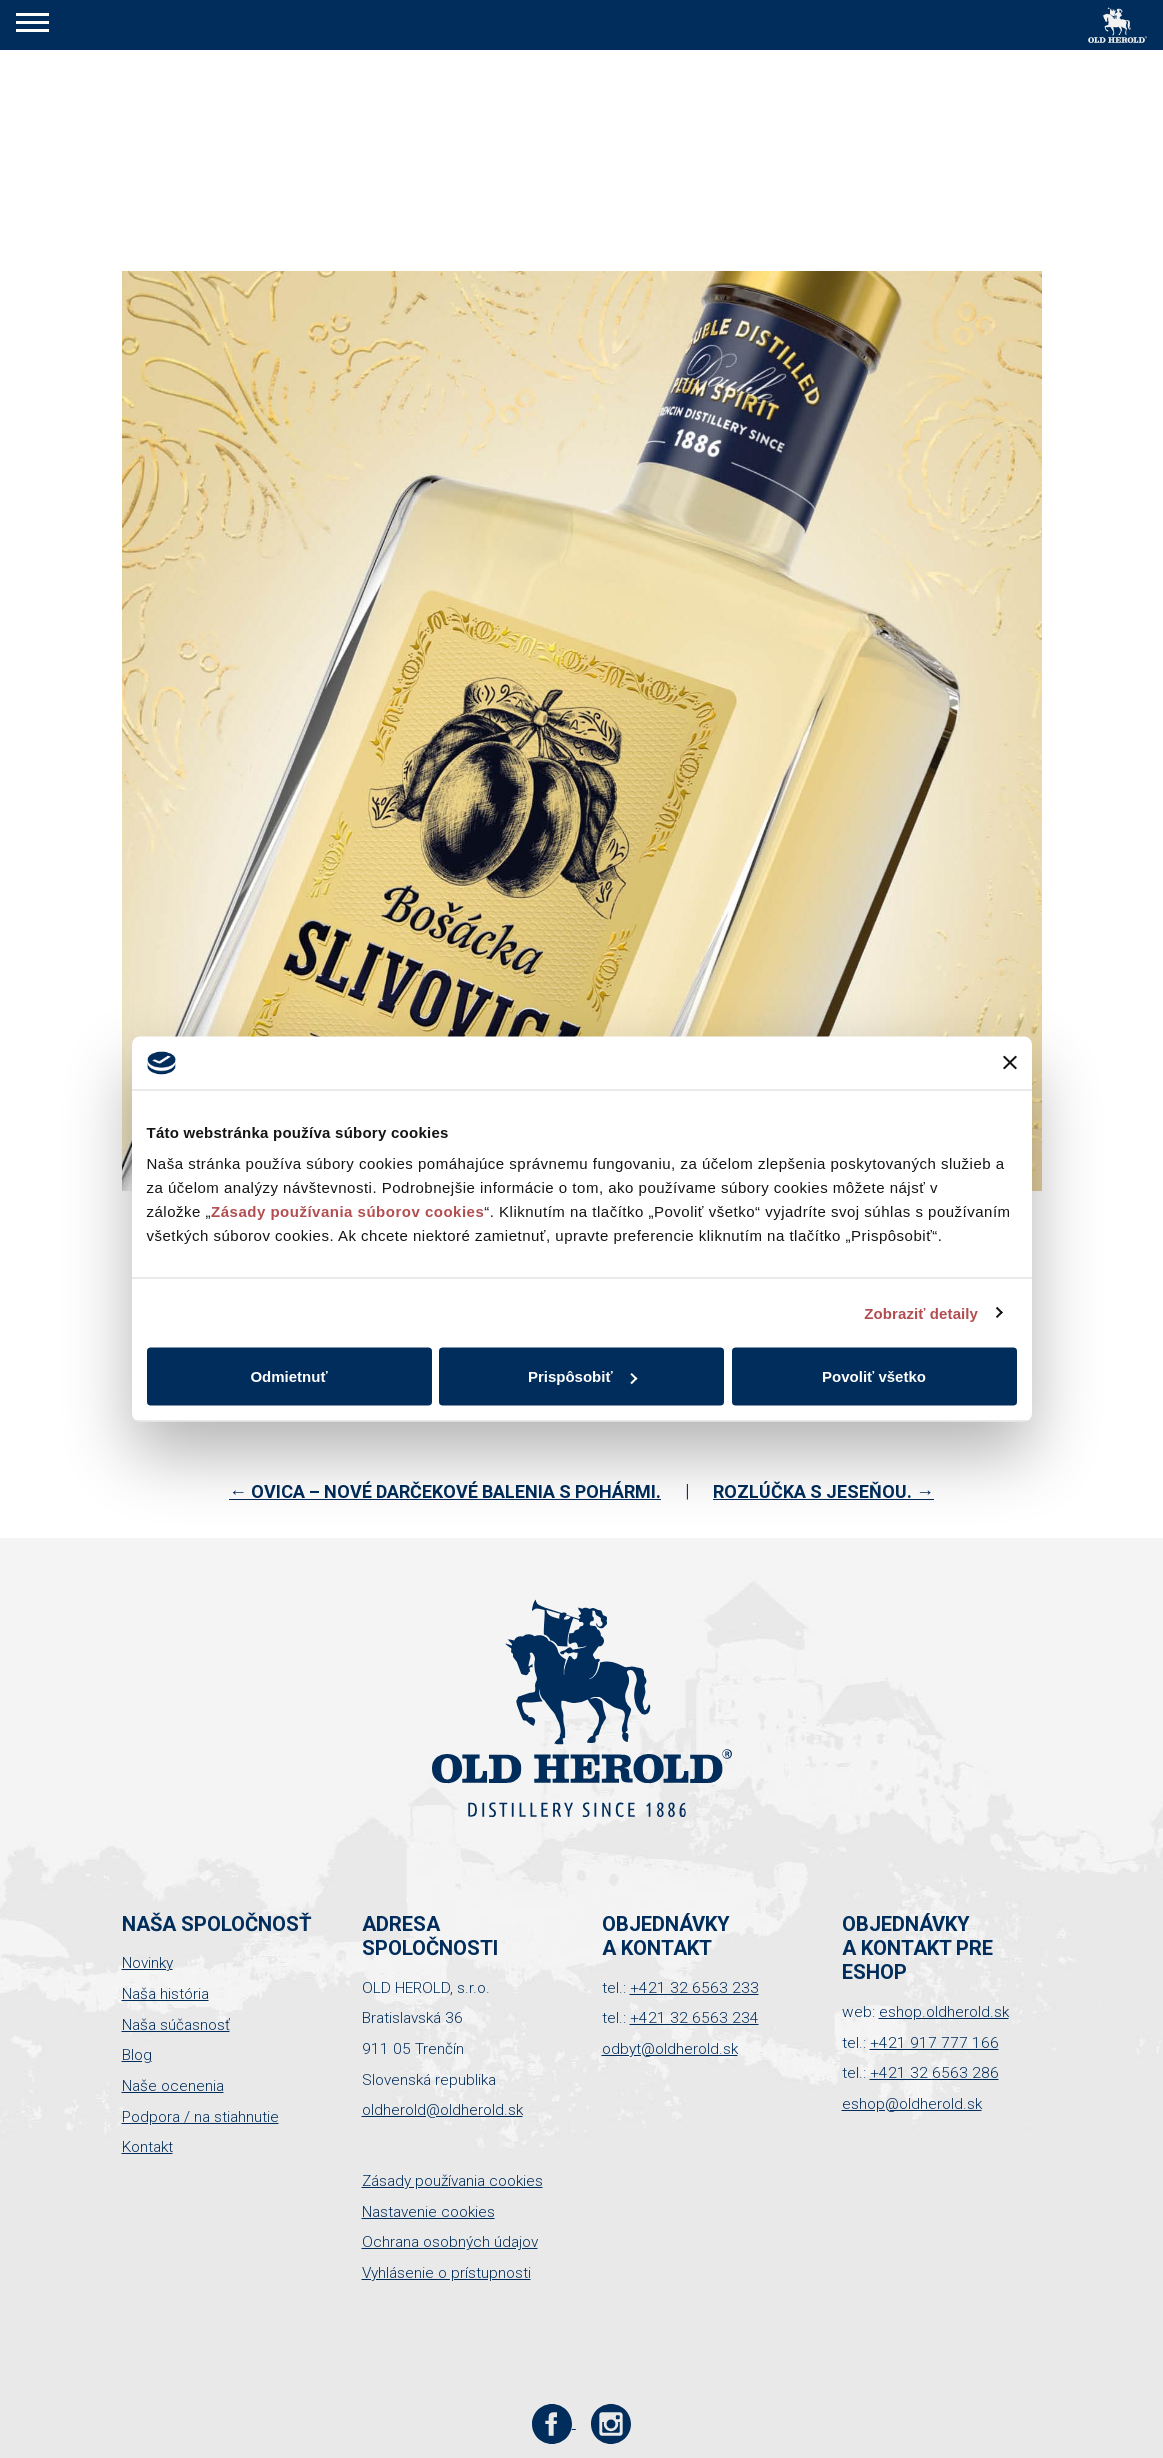 Image resolution: width=1163 pixels, height=2458 pixels. Describe the element at coordinates (934, 2043) in the screenshot. I see `+421 917 777 166` at that location.